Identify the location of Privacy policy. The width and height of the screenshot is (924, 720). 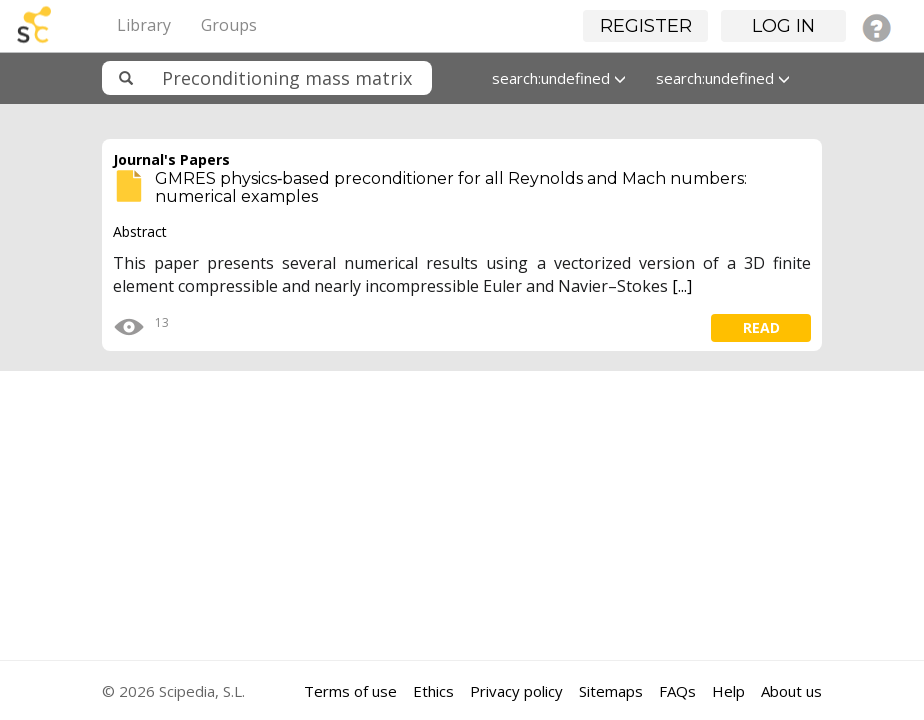
(516, 691).